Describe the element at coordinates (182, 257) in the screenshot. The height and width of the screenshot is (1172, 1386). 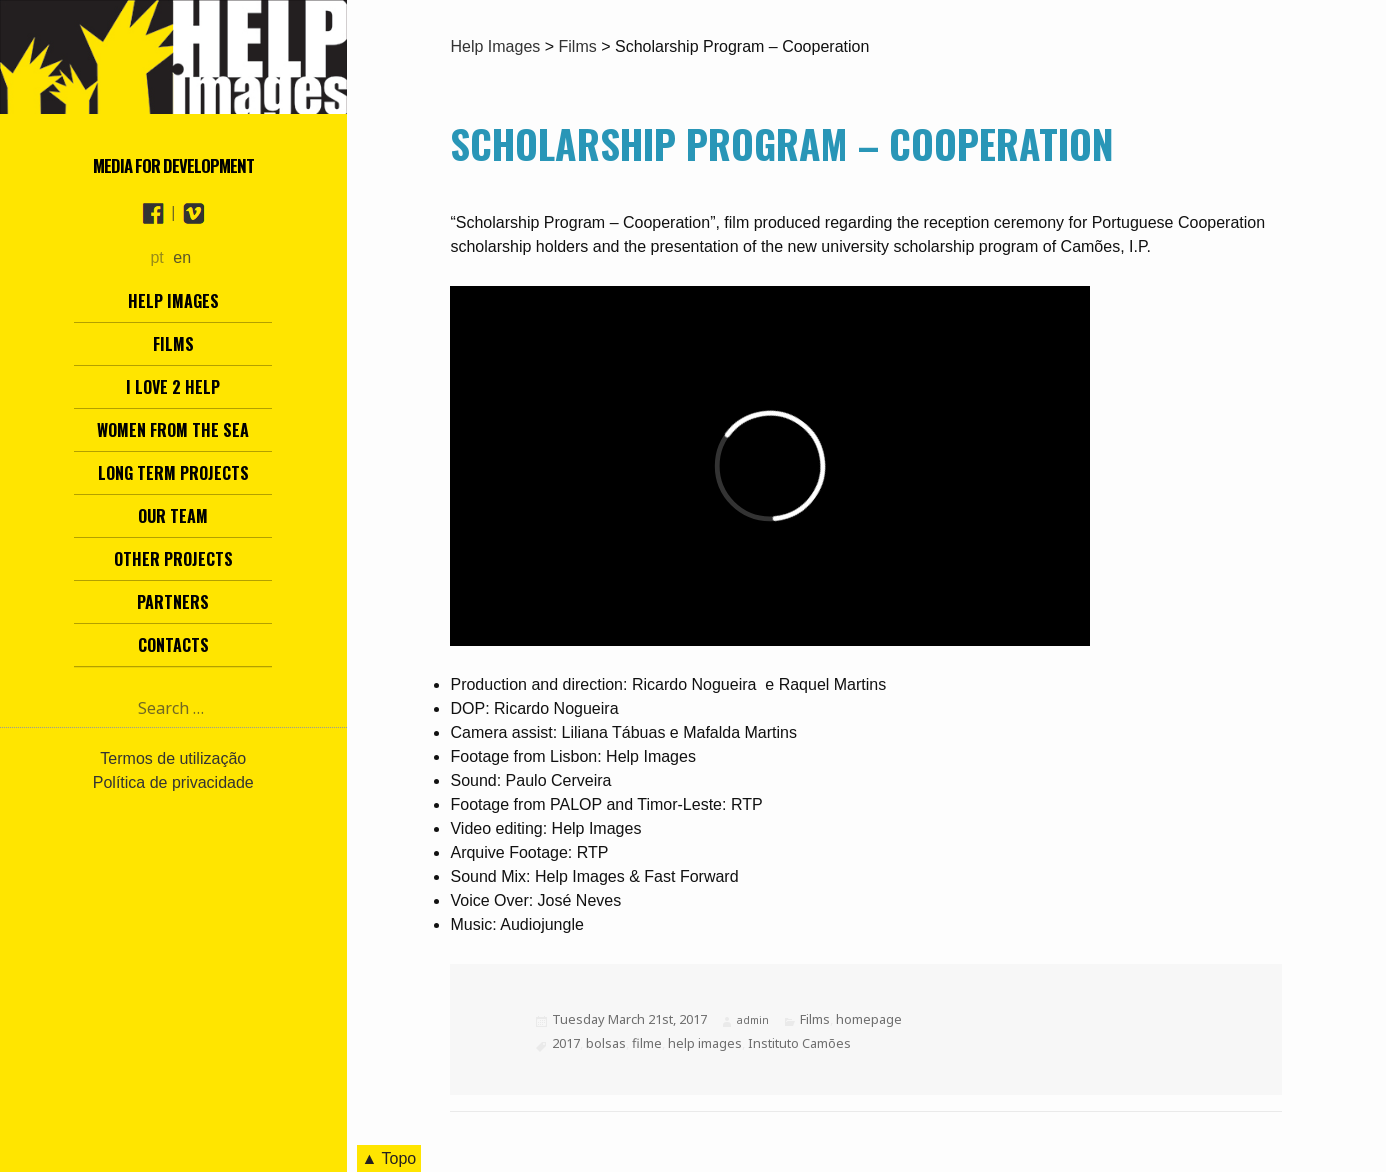
I see `en` at that location.